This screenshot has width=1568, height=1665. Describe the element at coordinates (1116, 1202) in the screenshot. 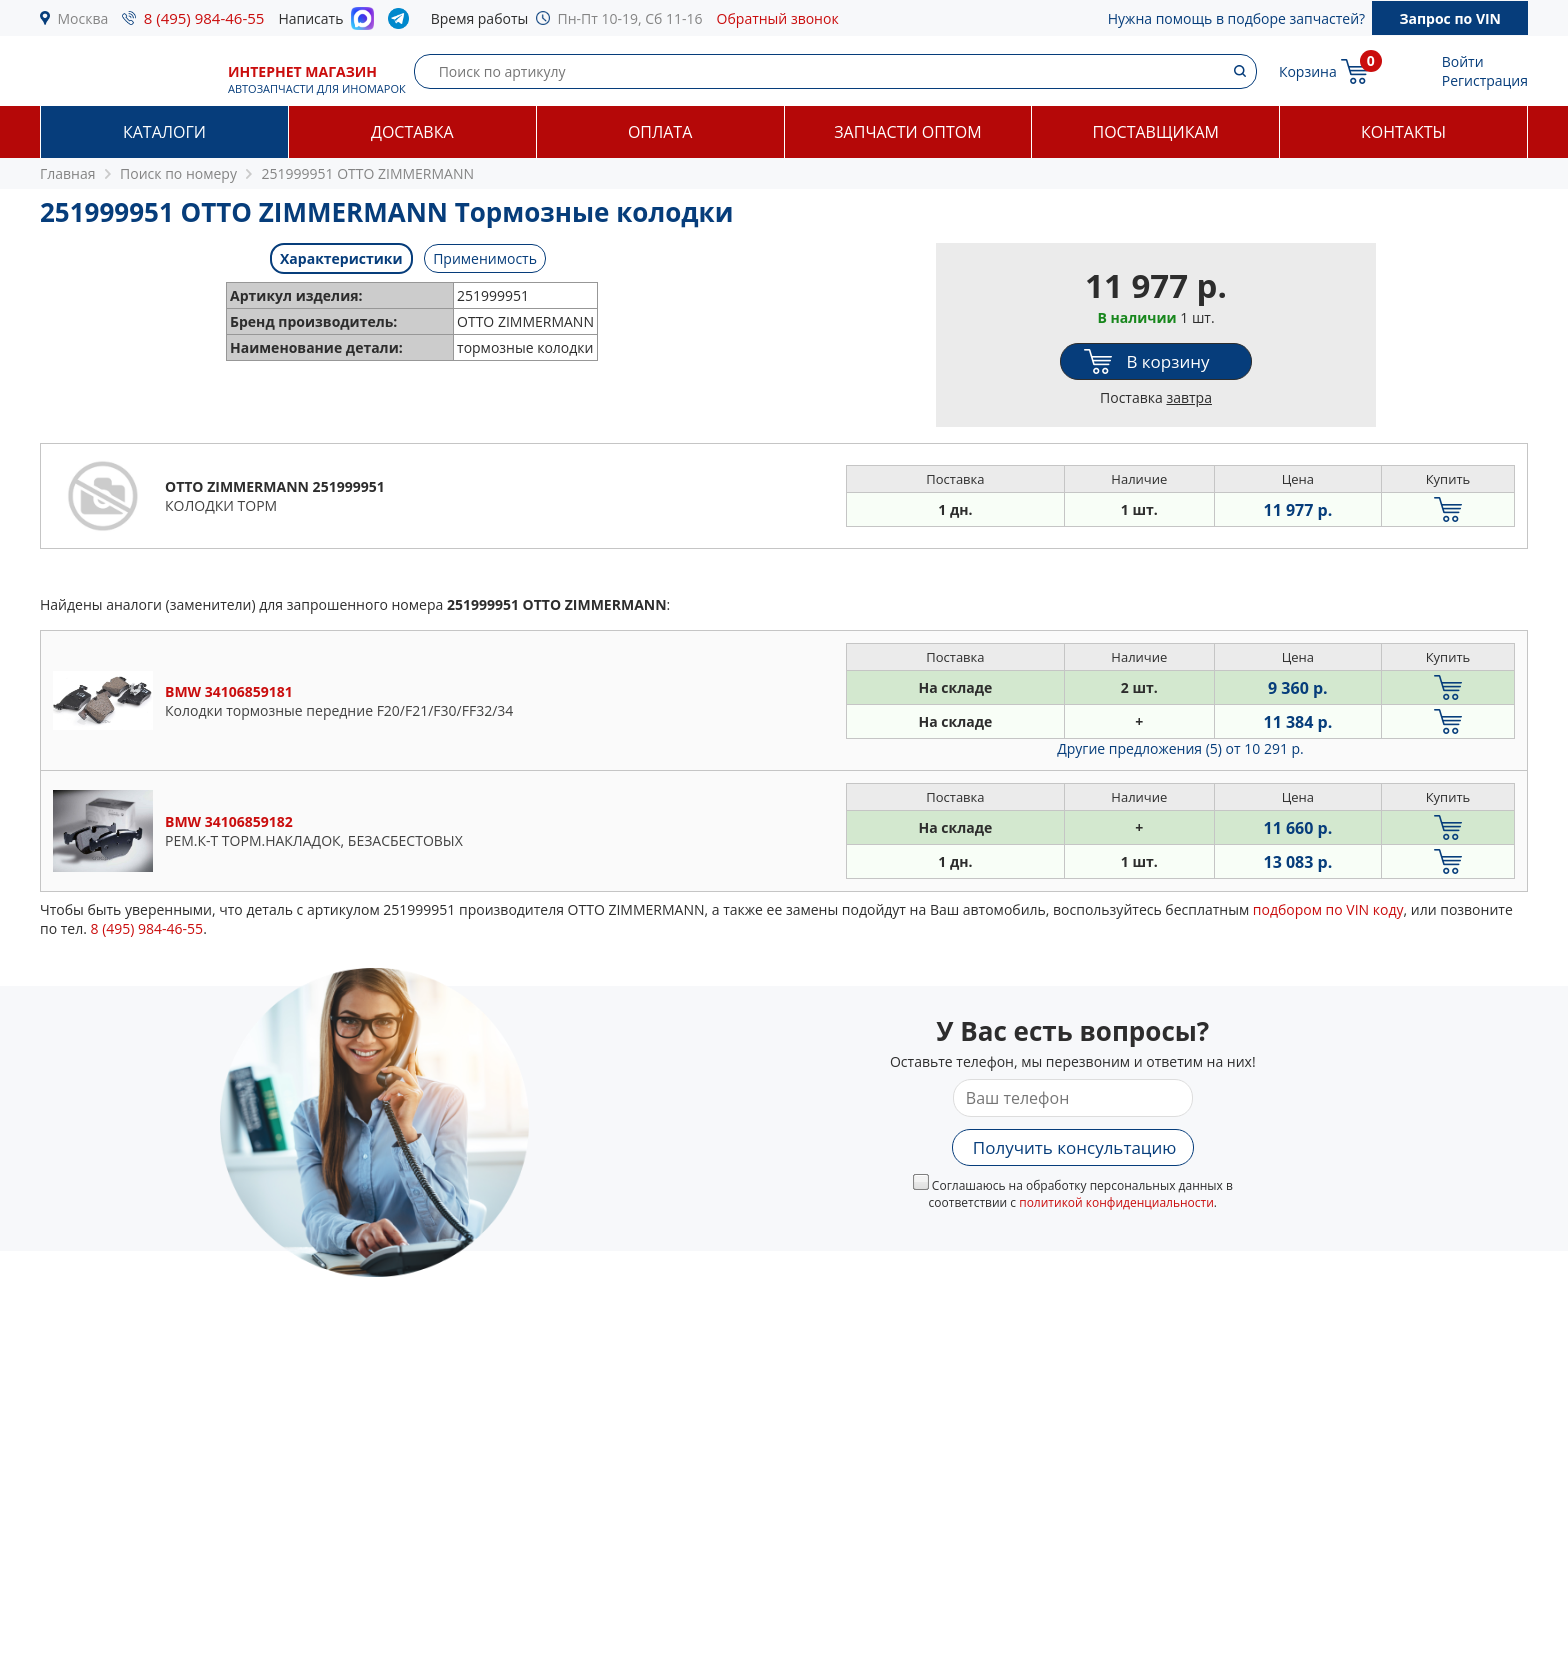

I see `политикой конфиденциальности` at that location.